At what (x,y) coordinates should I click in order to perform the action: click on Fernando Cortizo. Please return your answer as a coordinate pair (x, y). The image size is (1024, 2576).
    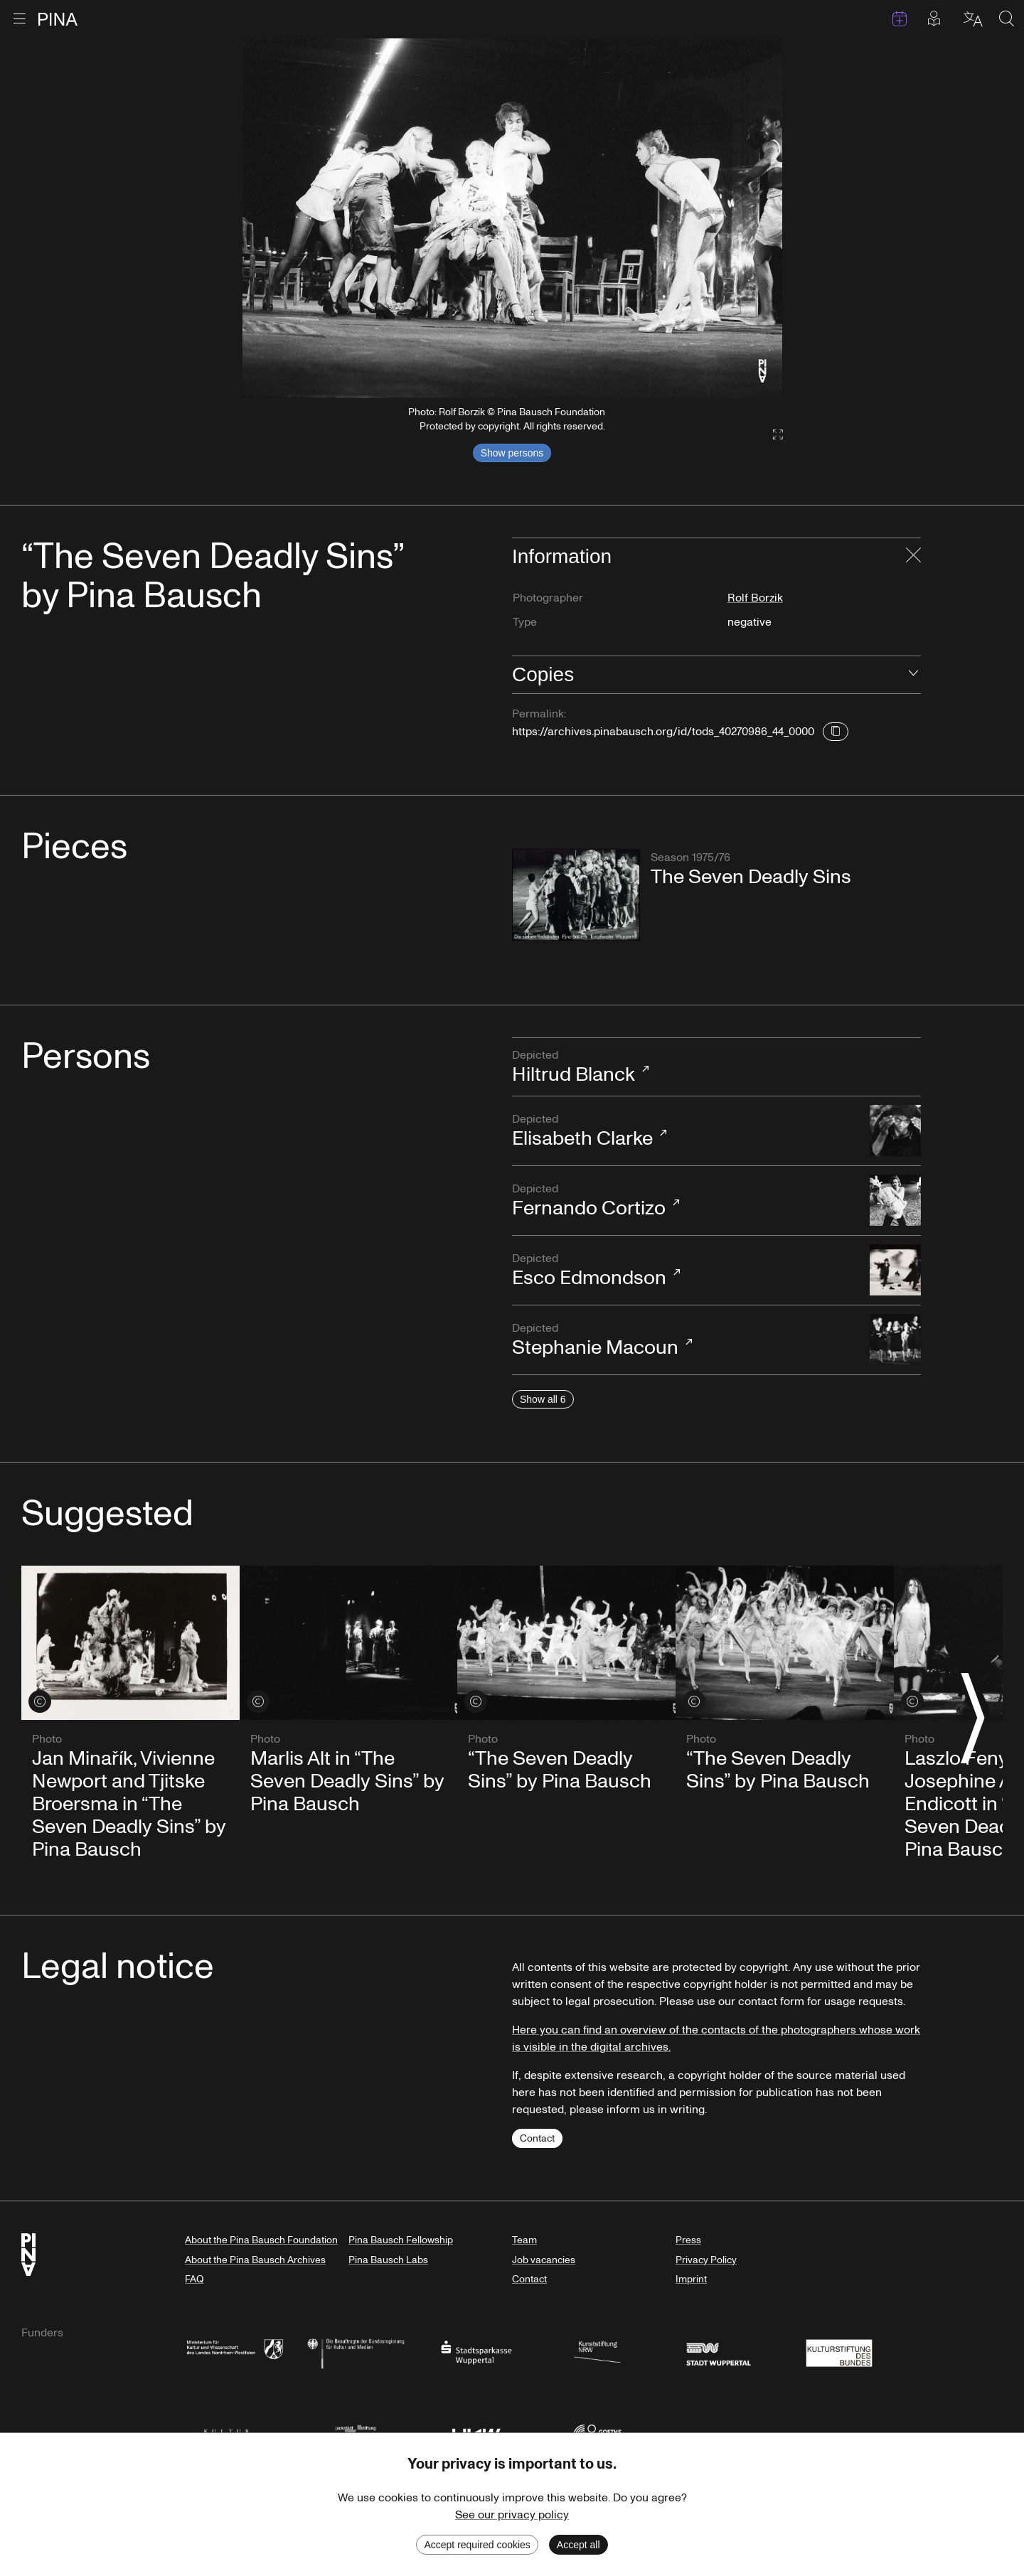
    Looking at the image, I should click on (683, 1201).